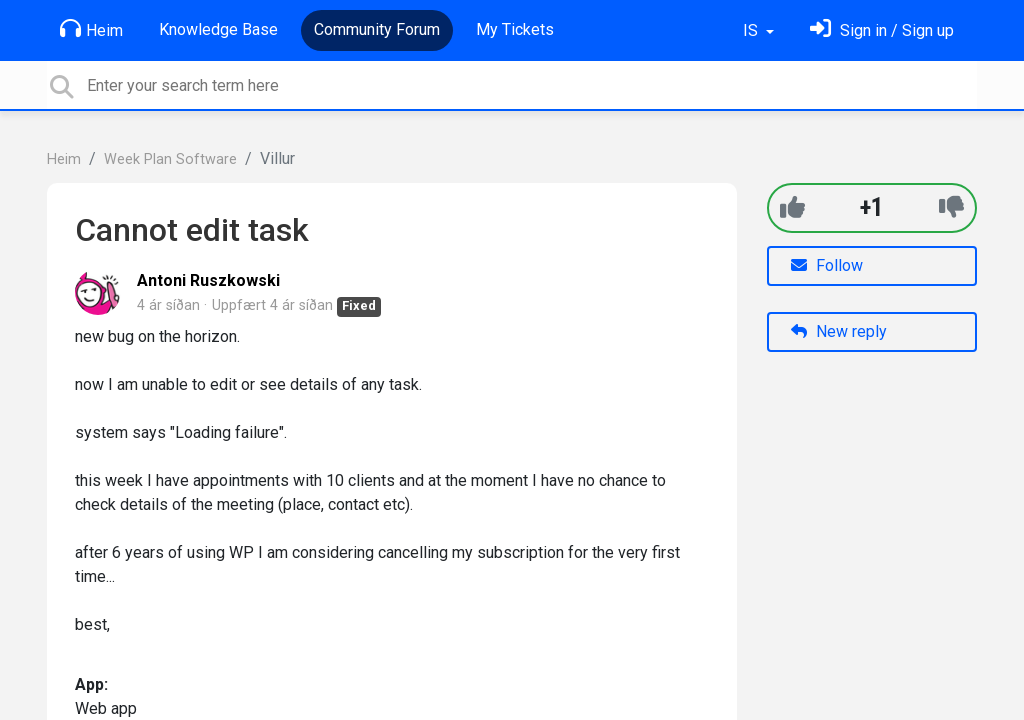 The height and width of the screenshot is (720, 1024). Describe the element at coordinates (882, 30) in the screenshot. I see `[Skráðu þig inn]` at that location.